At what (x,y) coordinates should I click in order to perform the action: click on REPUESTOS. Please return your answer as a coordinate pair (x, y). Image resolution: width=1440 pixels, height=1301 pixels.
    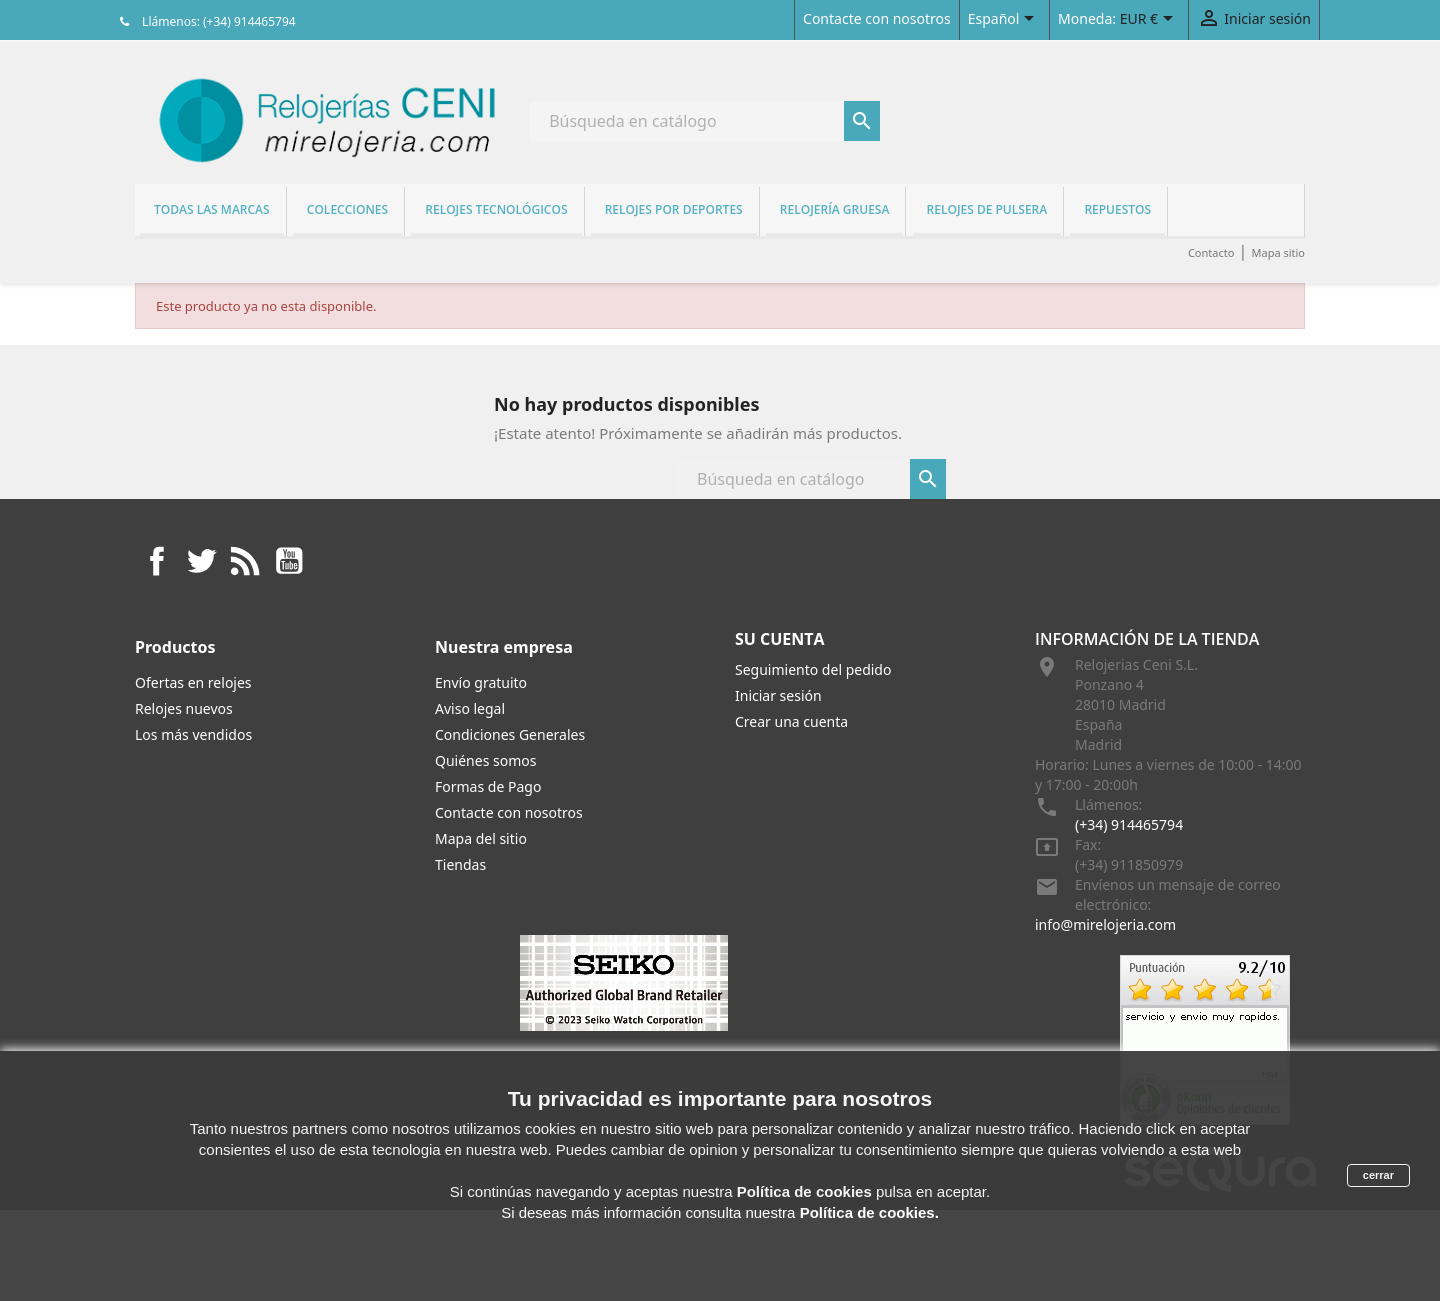
    Looking at the image, I should click on (1117, 209).